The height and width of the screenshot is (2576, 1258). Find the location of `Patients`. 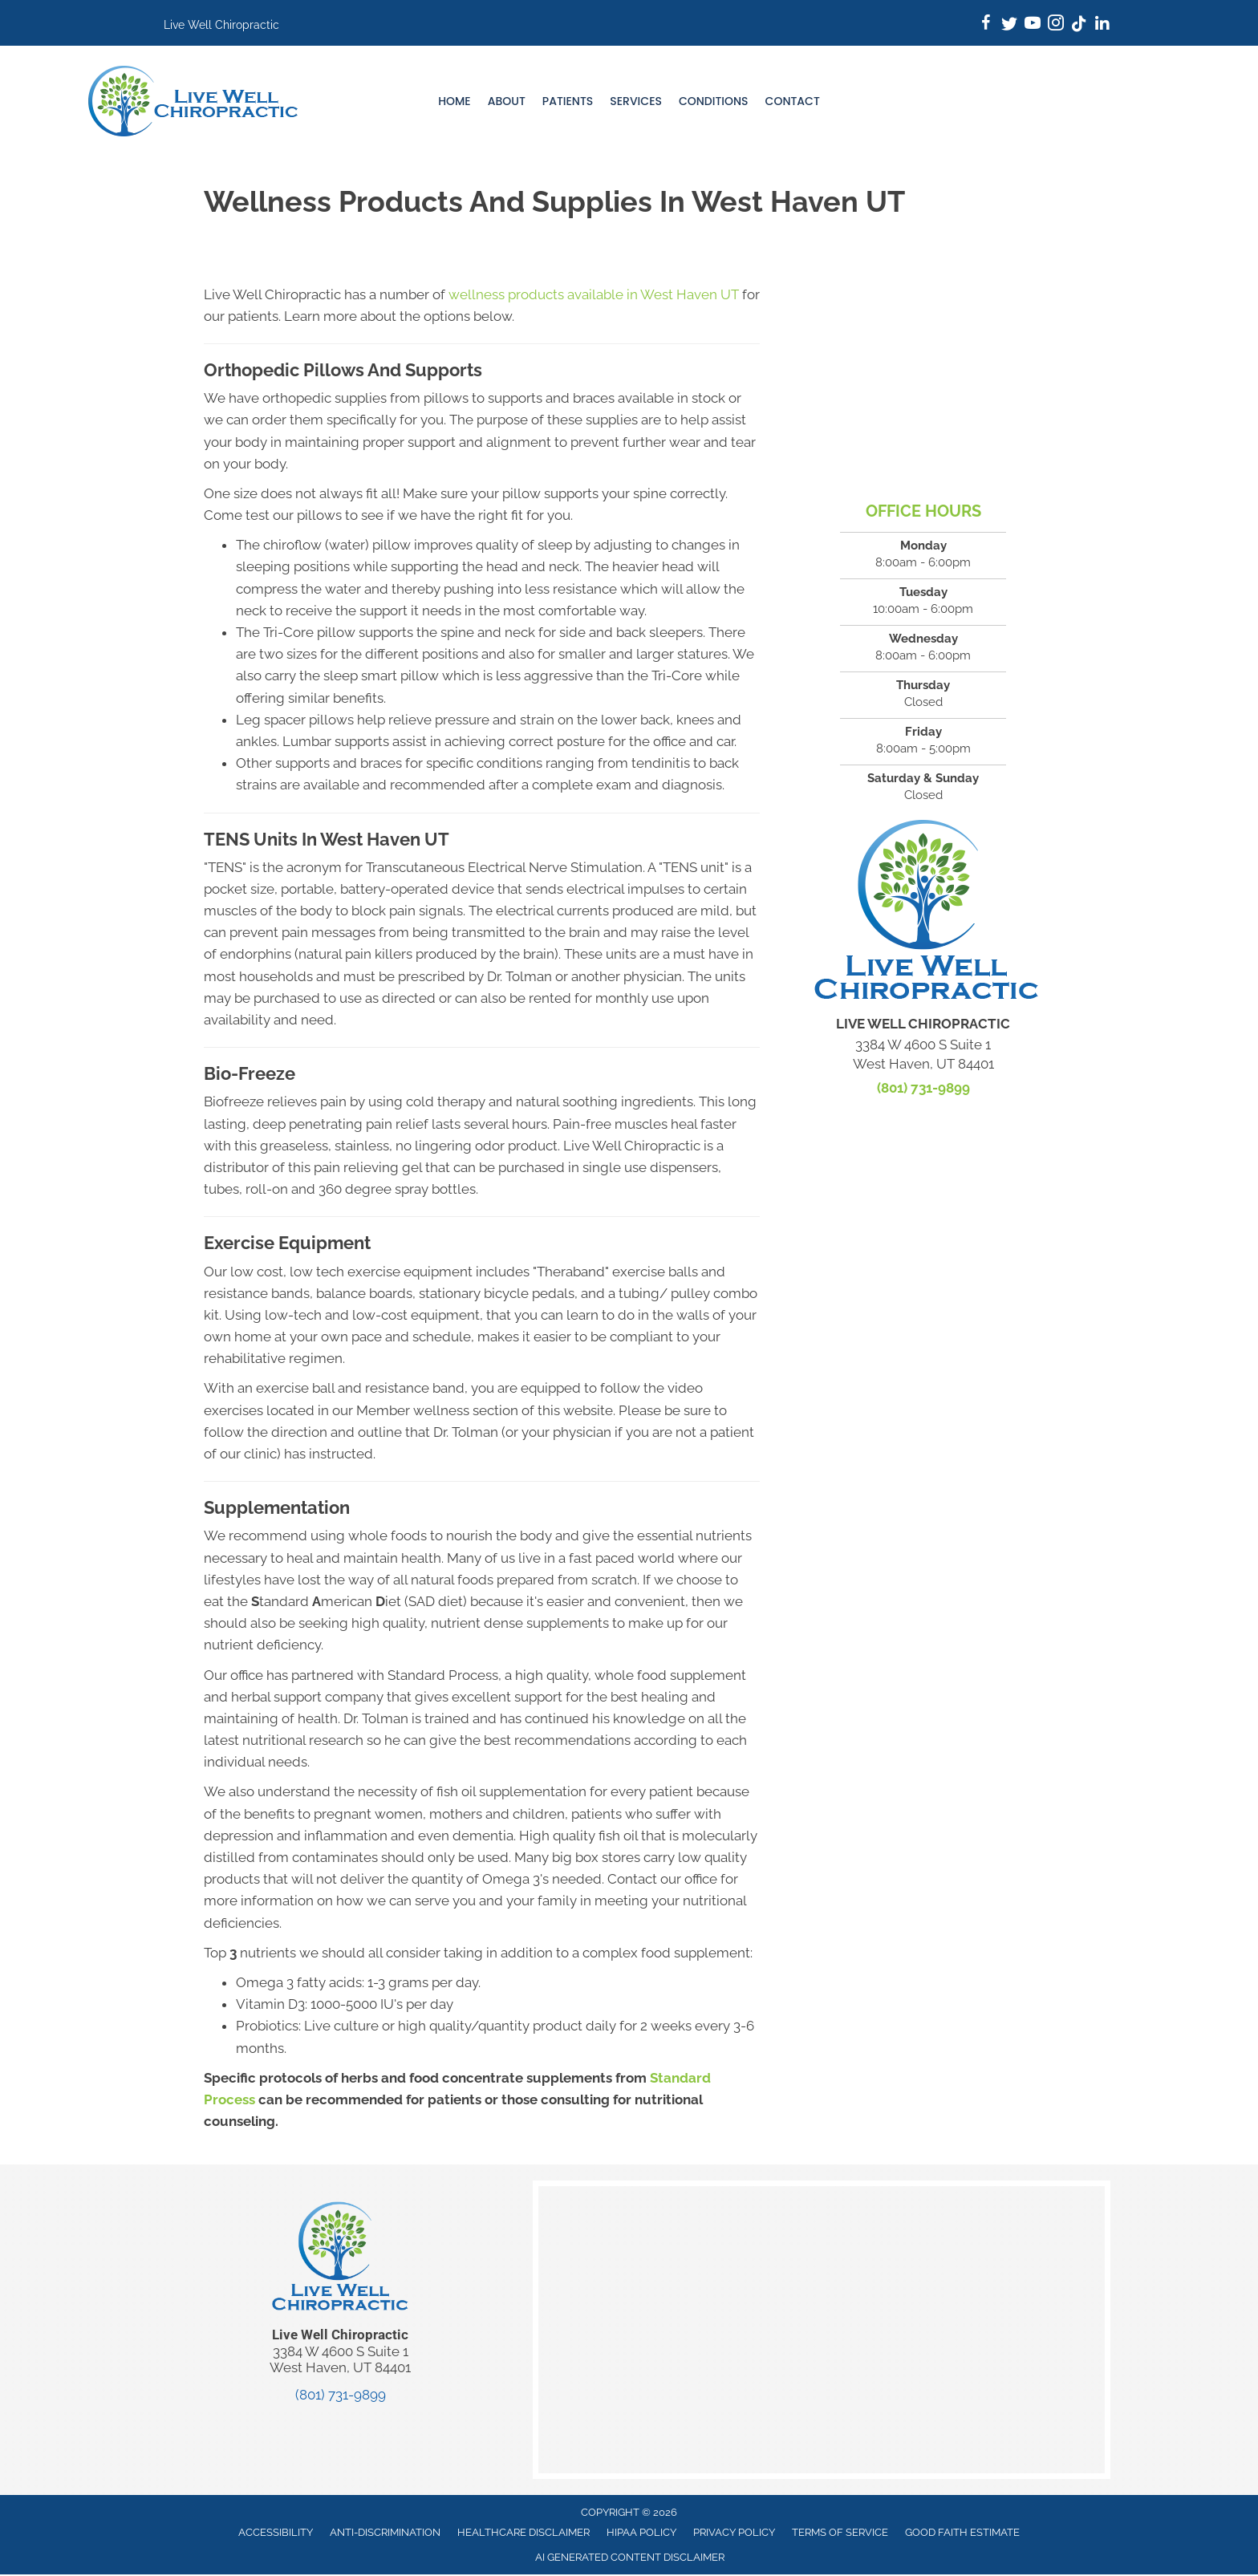

Patients is located at coordinates (567, 101).